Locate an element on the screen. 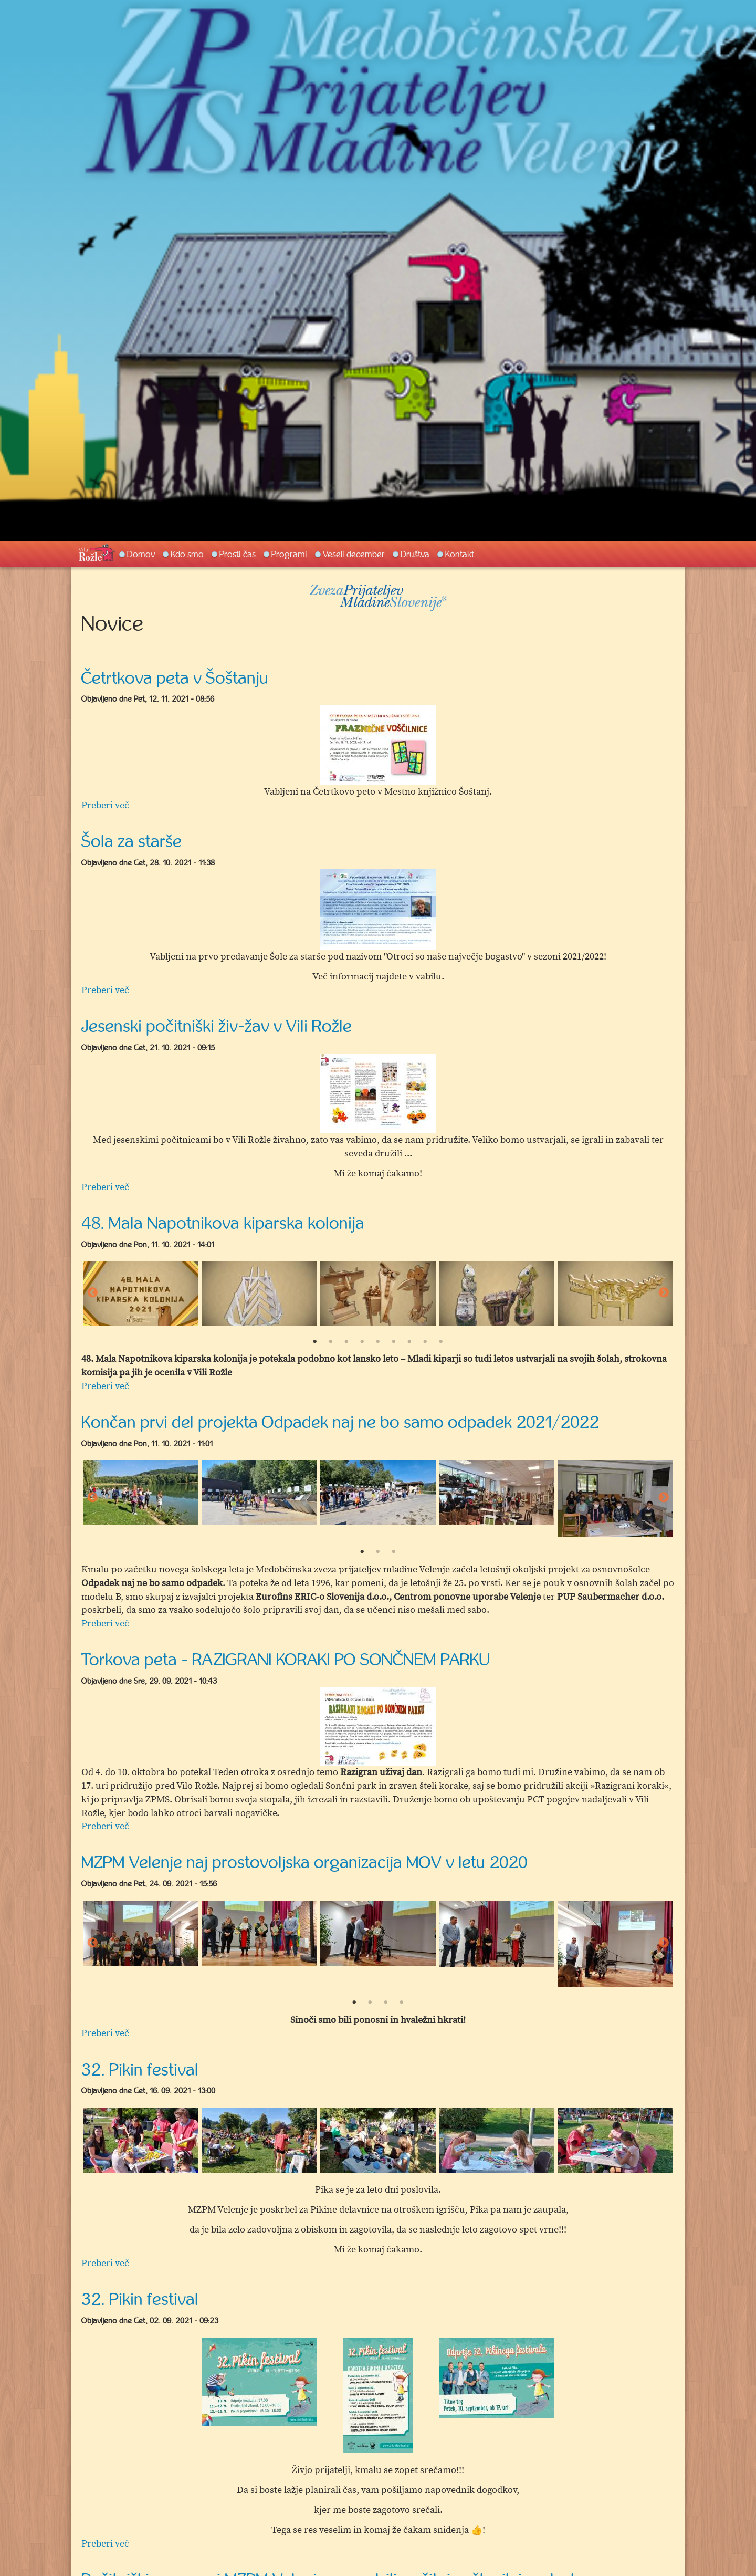 This screenshot has width=756, height=2576. 9 [button] is located at coordinates (441, 1342).